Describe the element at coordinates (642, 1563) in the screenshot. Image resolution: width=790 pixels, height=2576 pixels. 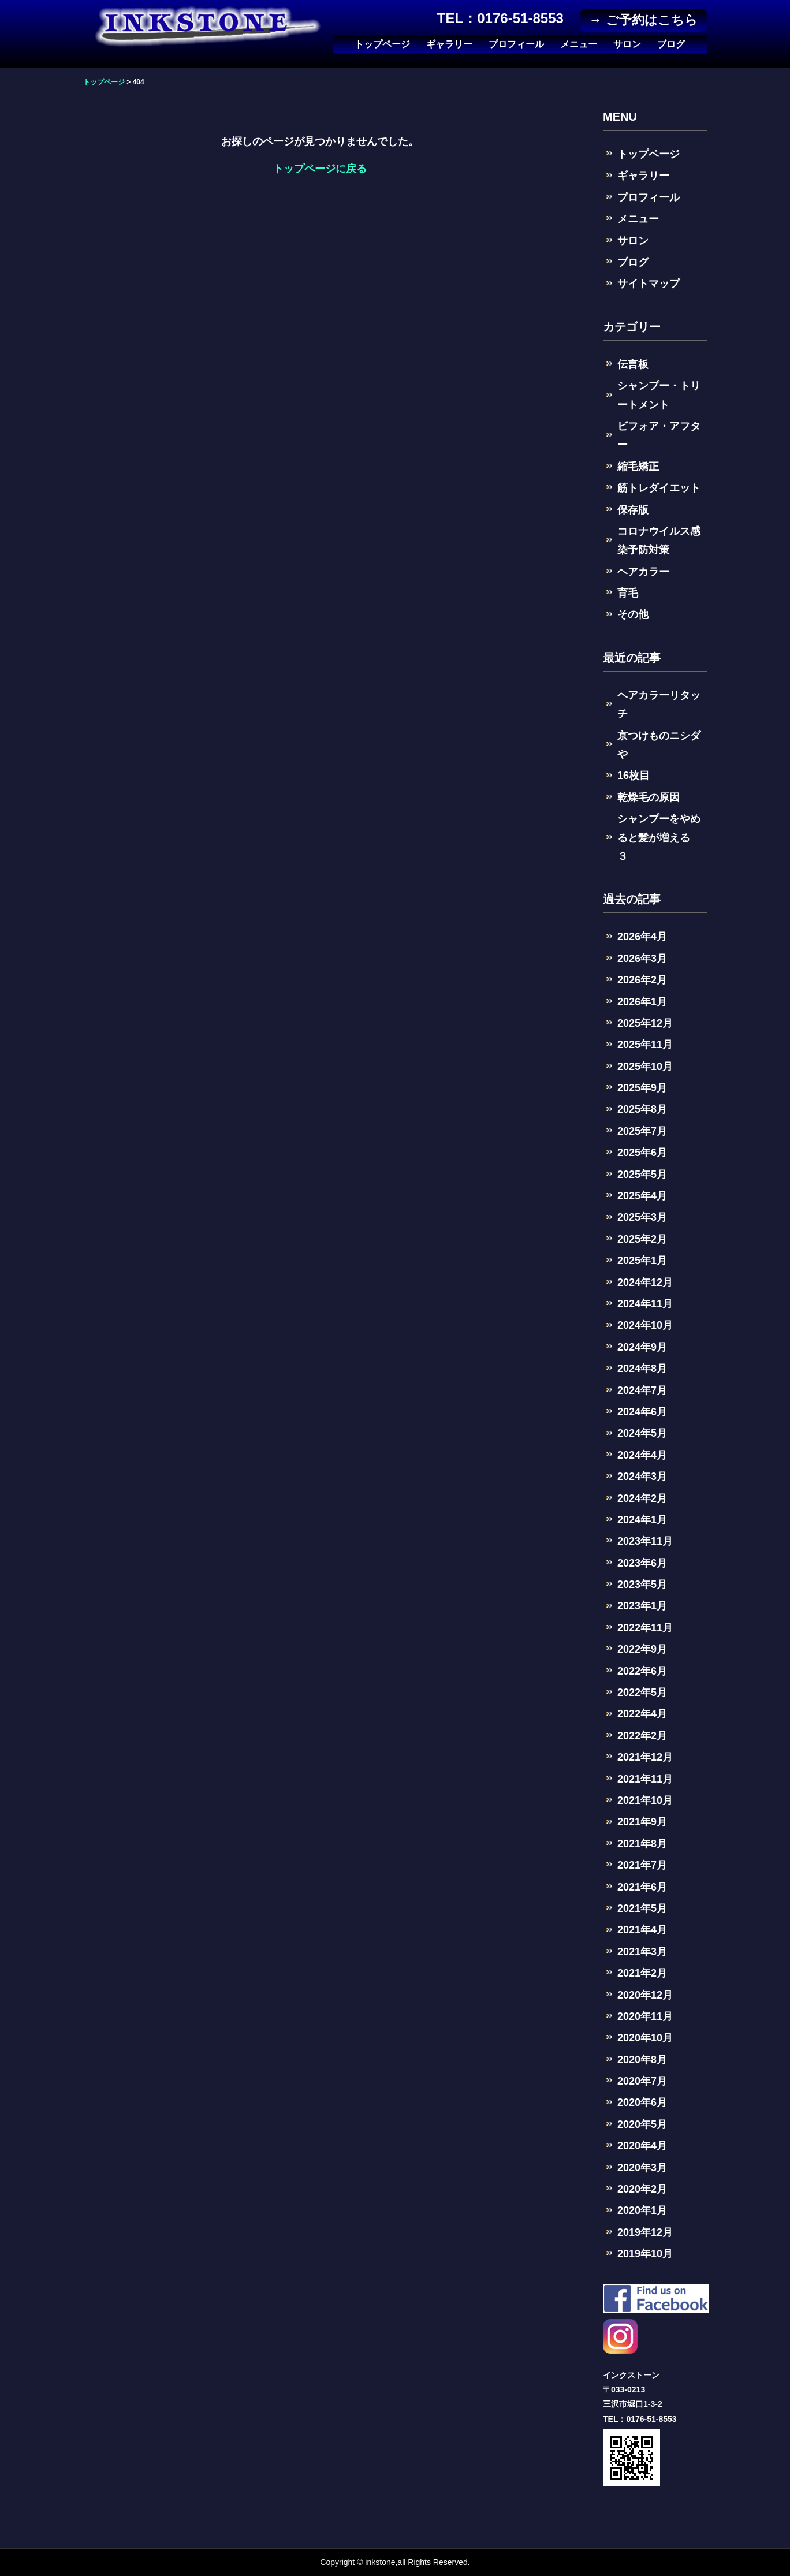
I see `2023年6月` at that location.